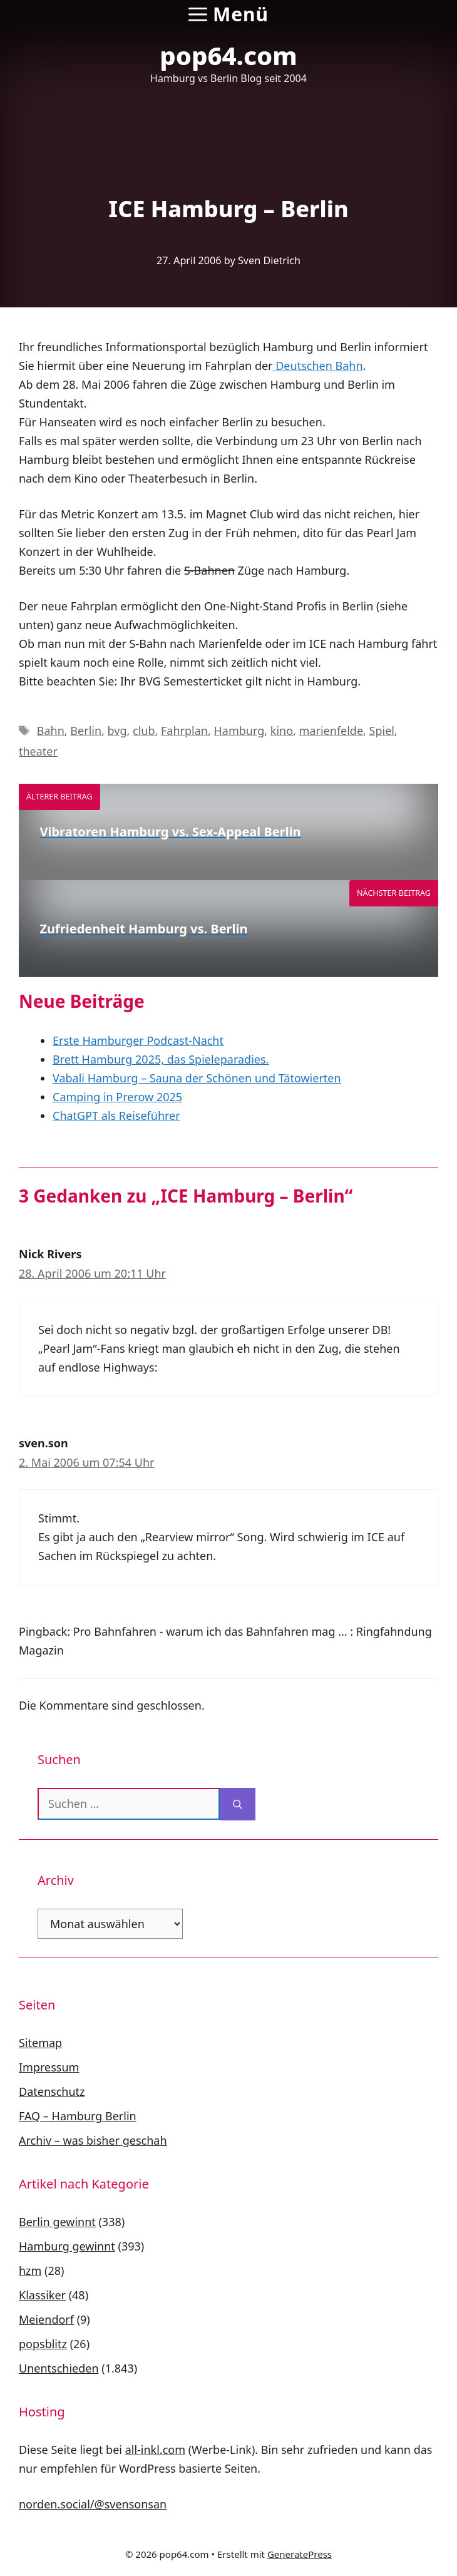 This screenshot has width=457, height=2576. Describe the element at coordinates (238, 730) in the screenshot. I see `Hamburg` at that location.